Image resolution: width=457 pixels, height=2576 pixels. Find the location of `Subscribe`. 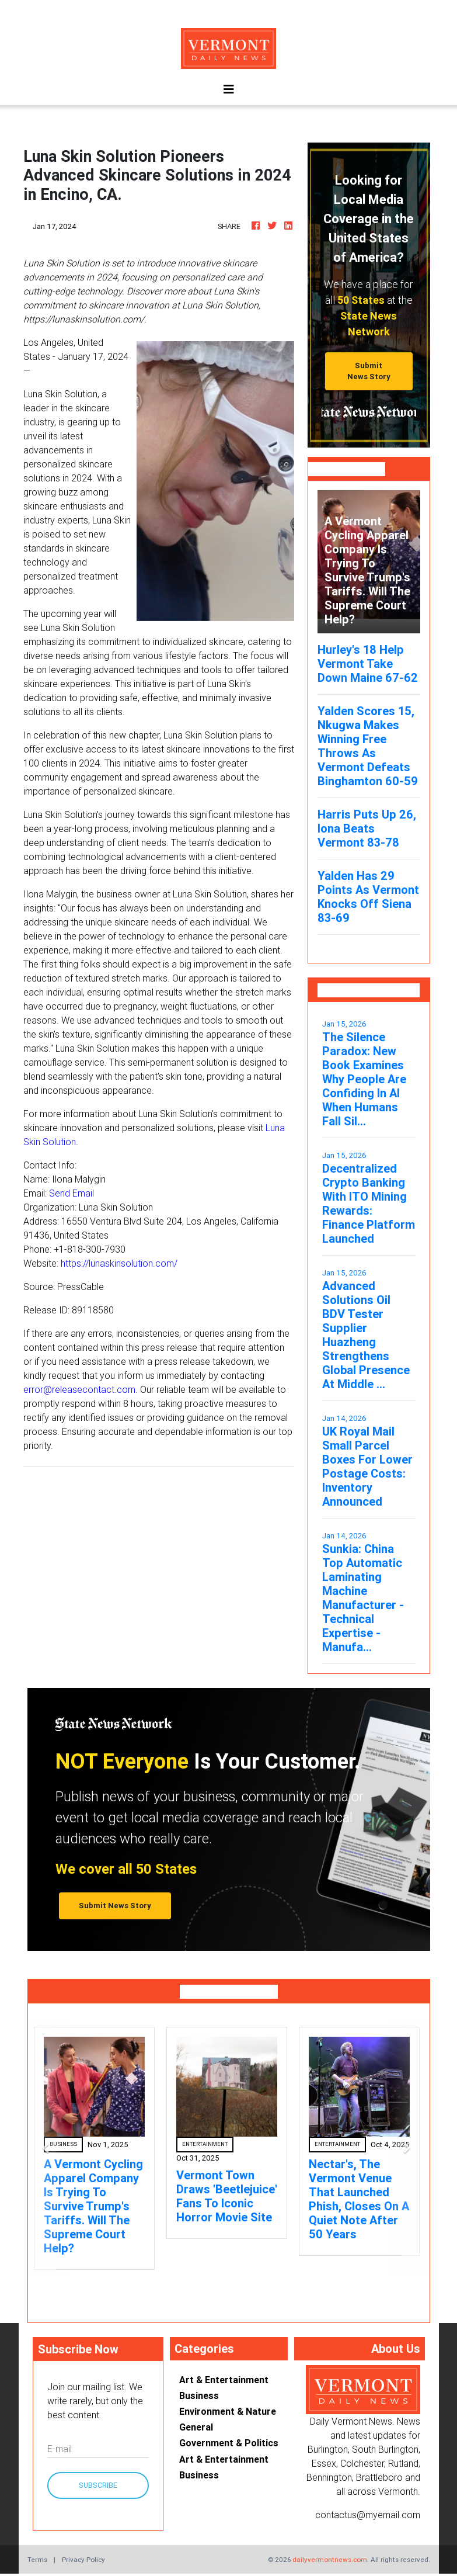

Subscribe is located at coordinates (98, 2485).